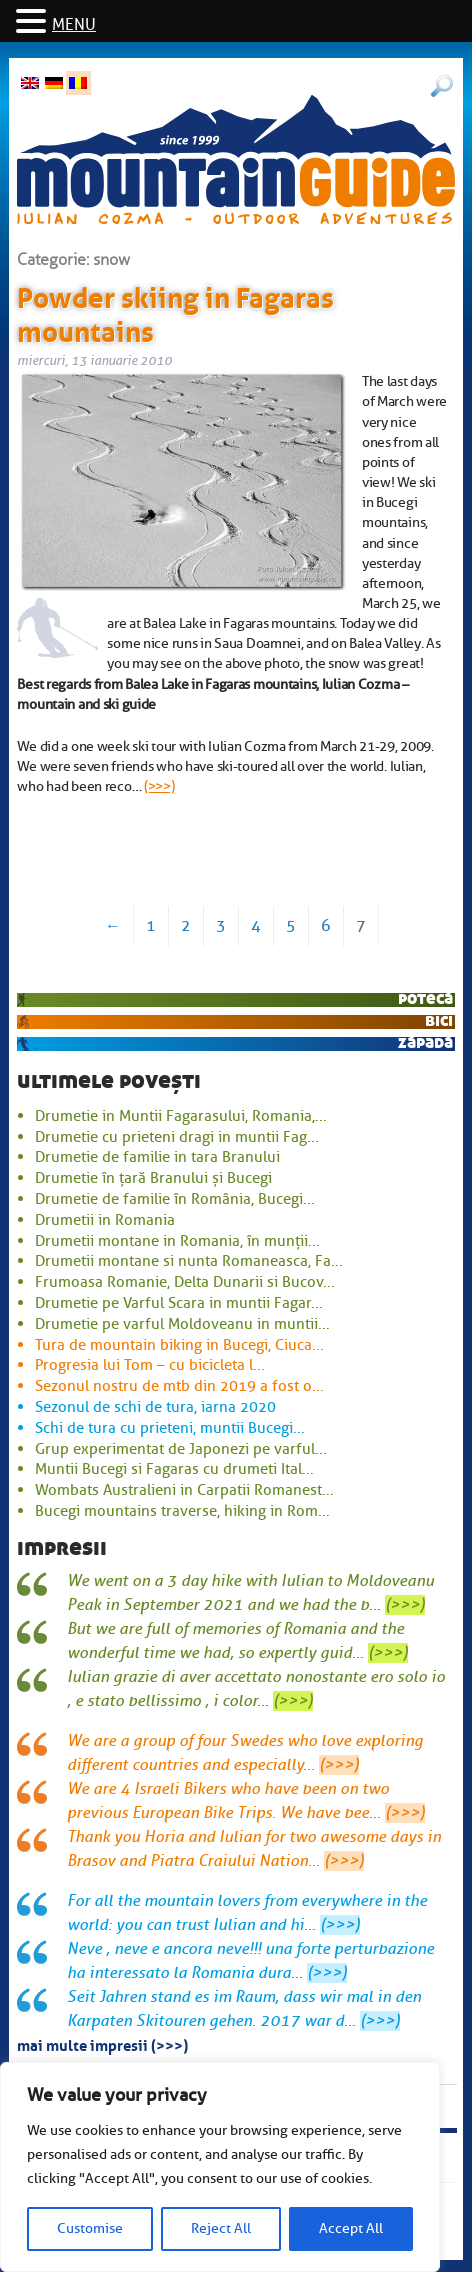 The image size is (472, 2272). I want to click on potecă, so click(425, 998).